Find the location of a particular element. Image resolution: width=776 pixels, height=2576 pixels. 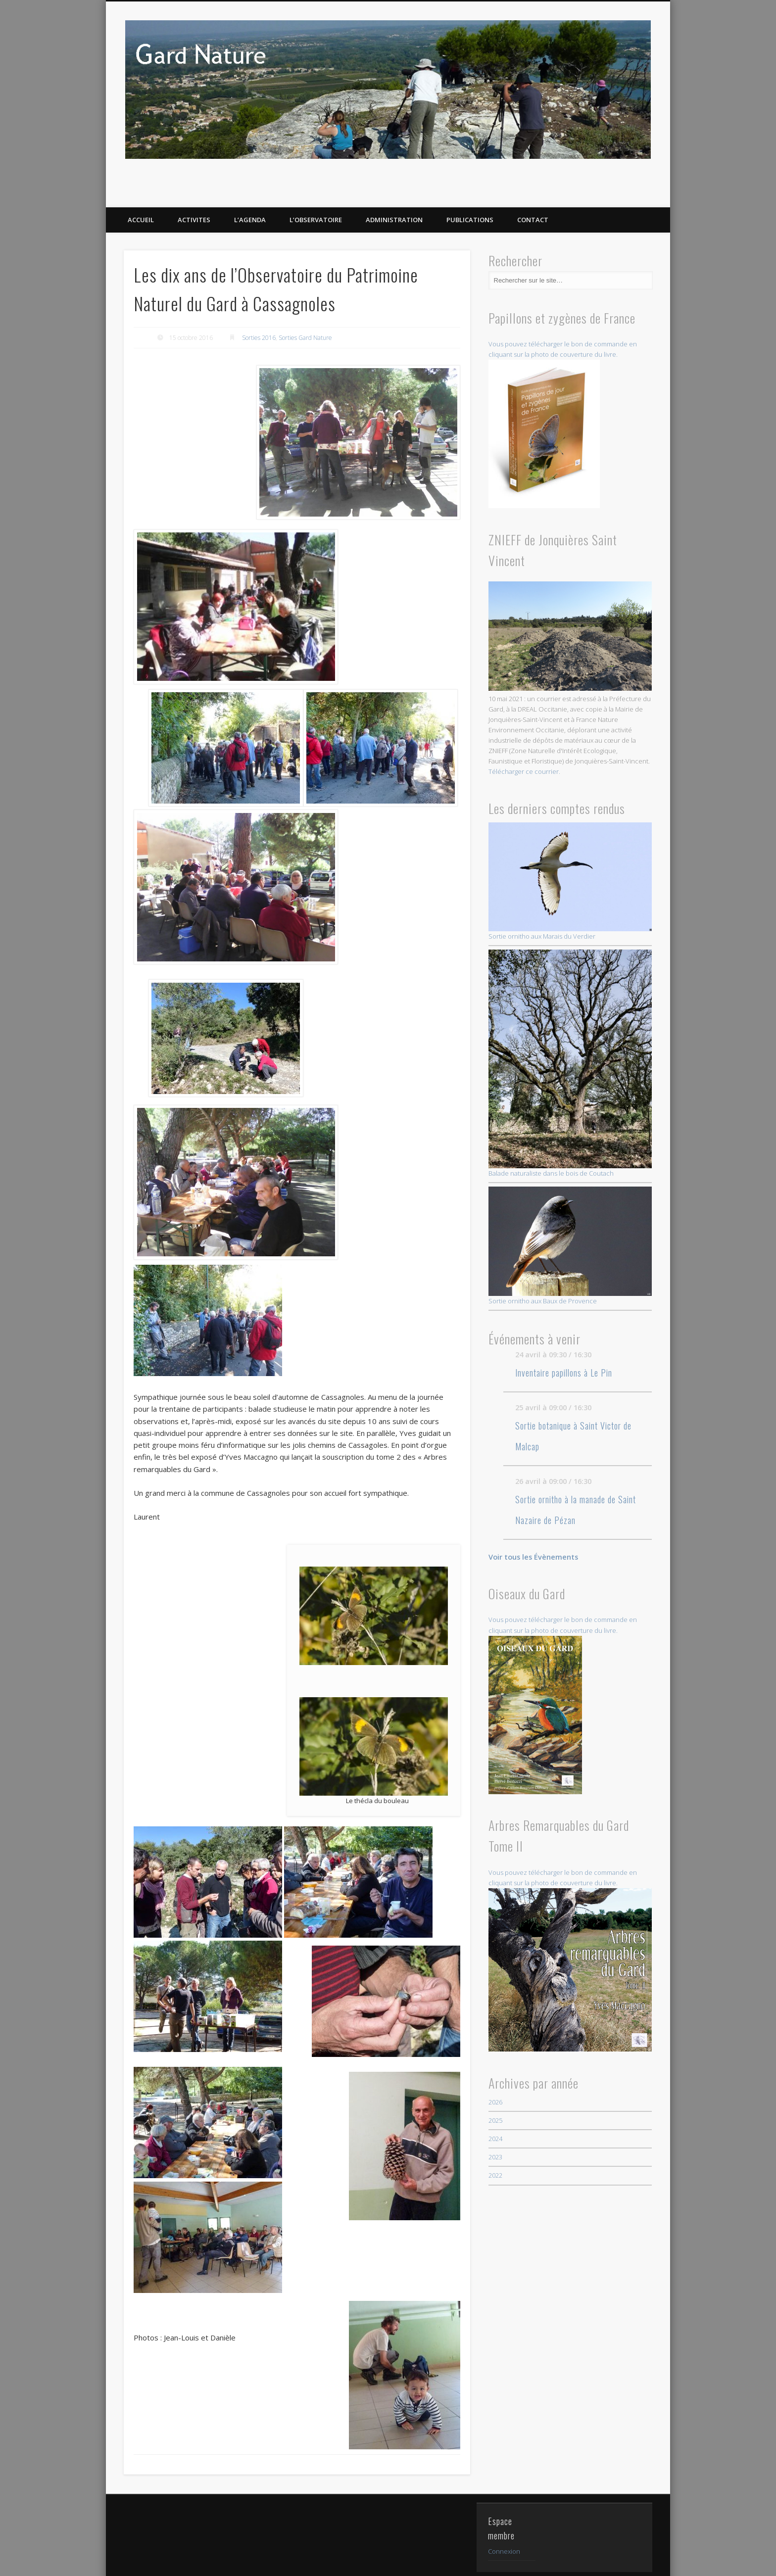

Voir tous les Évènements is located at coordinates (533, 1557).